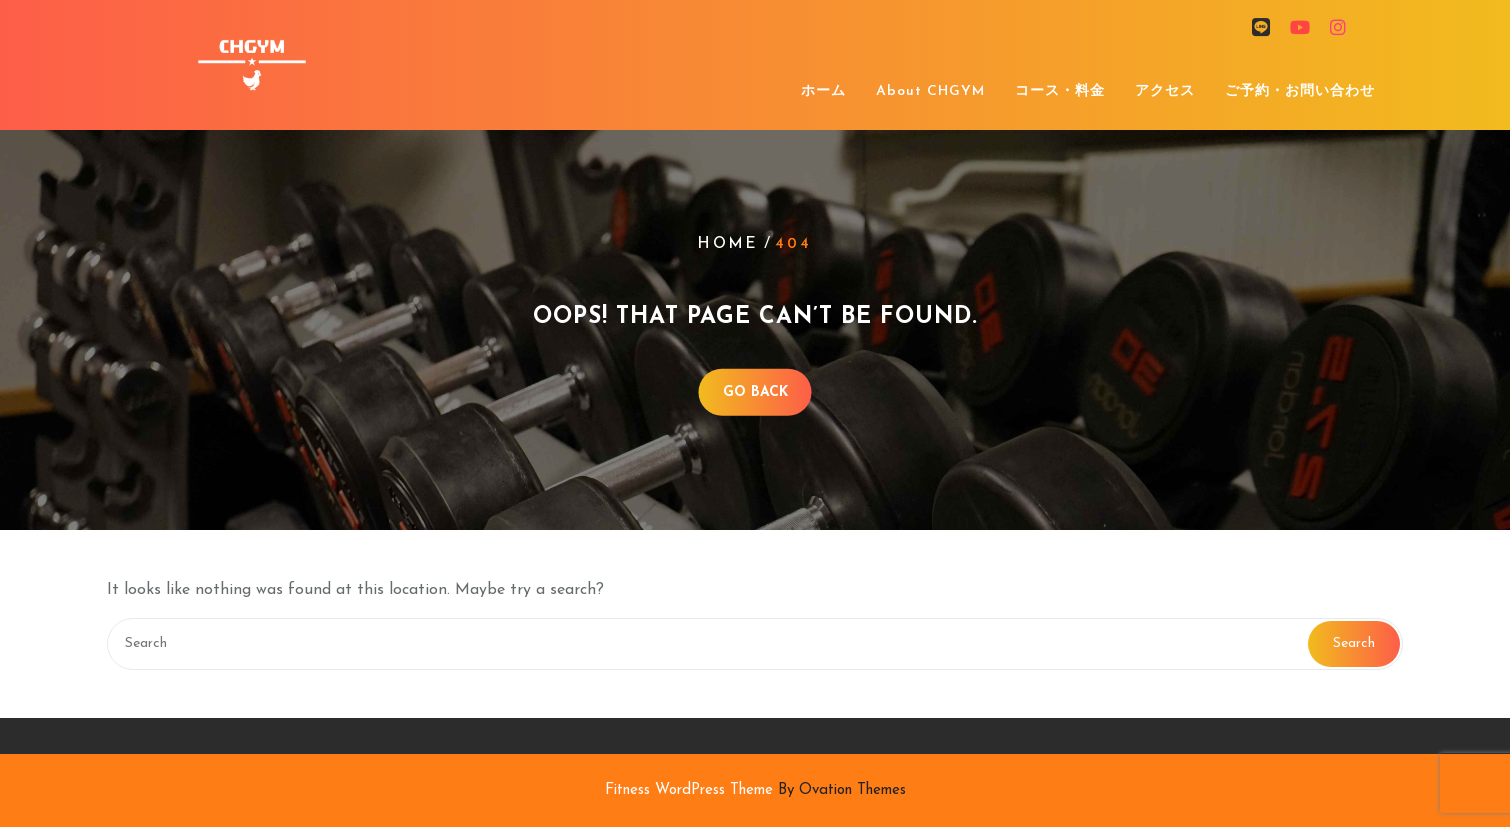 The image size is (1510, 827). What do you see at coordinates (1165, 91) in the screenshot?
I see `アクセス` at bounding box center [1165, 91].